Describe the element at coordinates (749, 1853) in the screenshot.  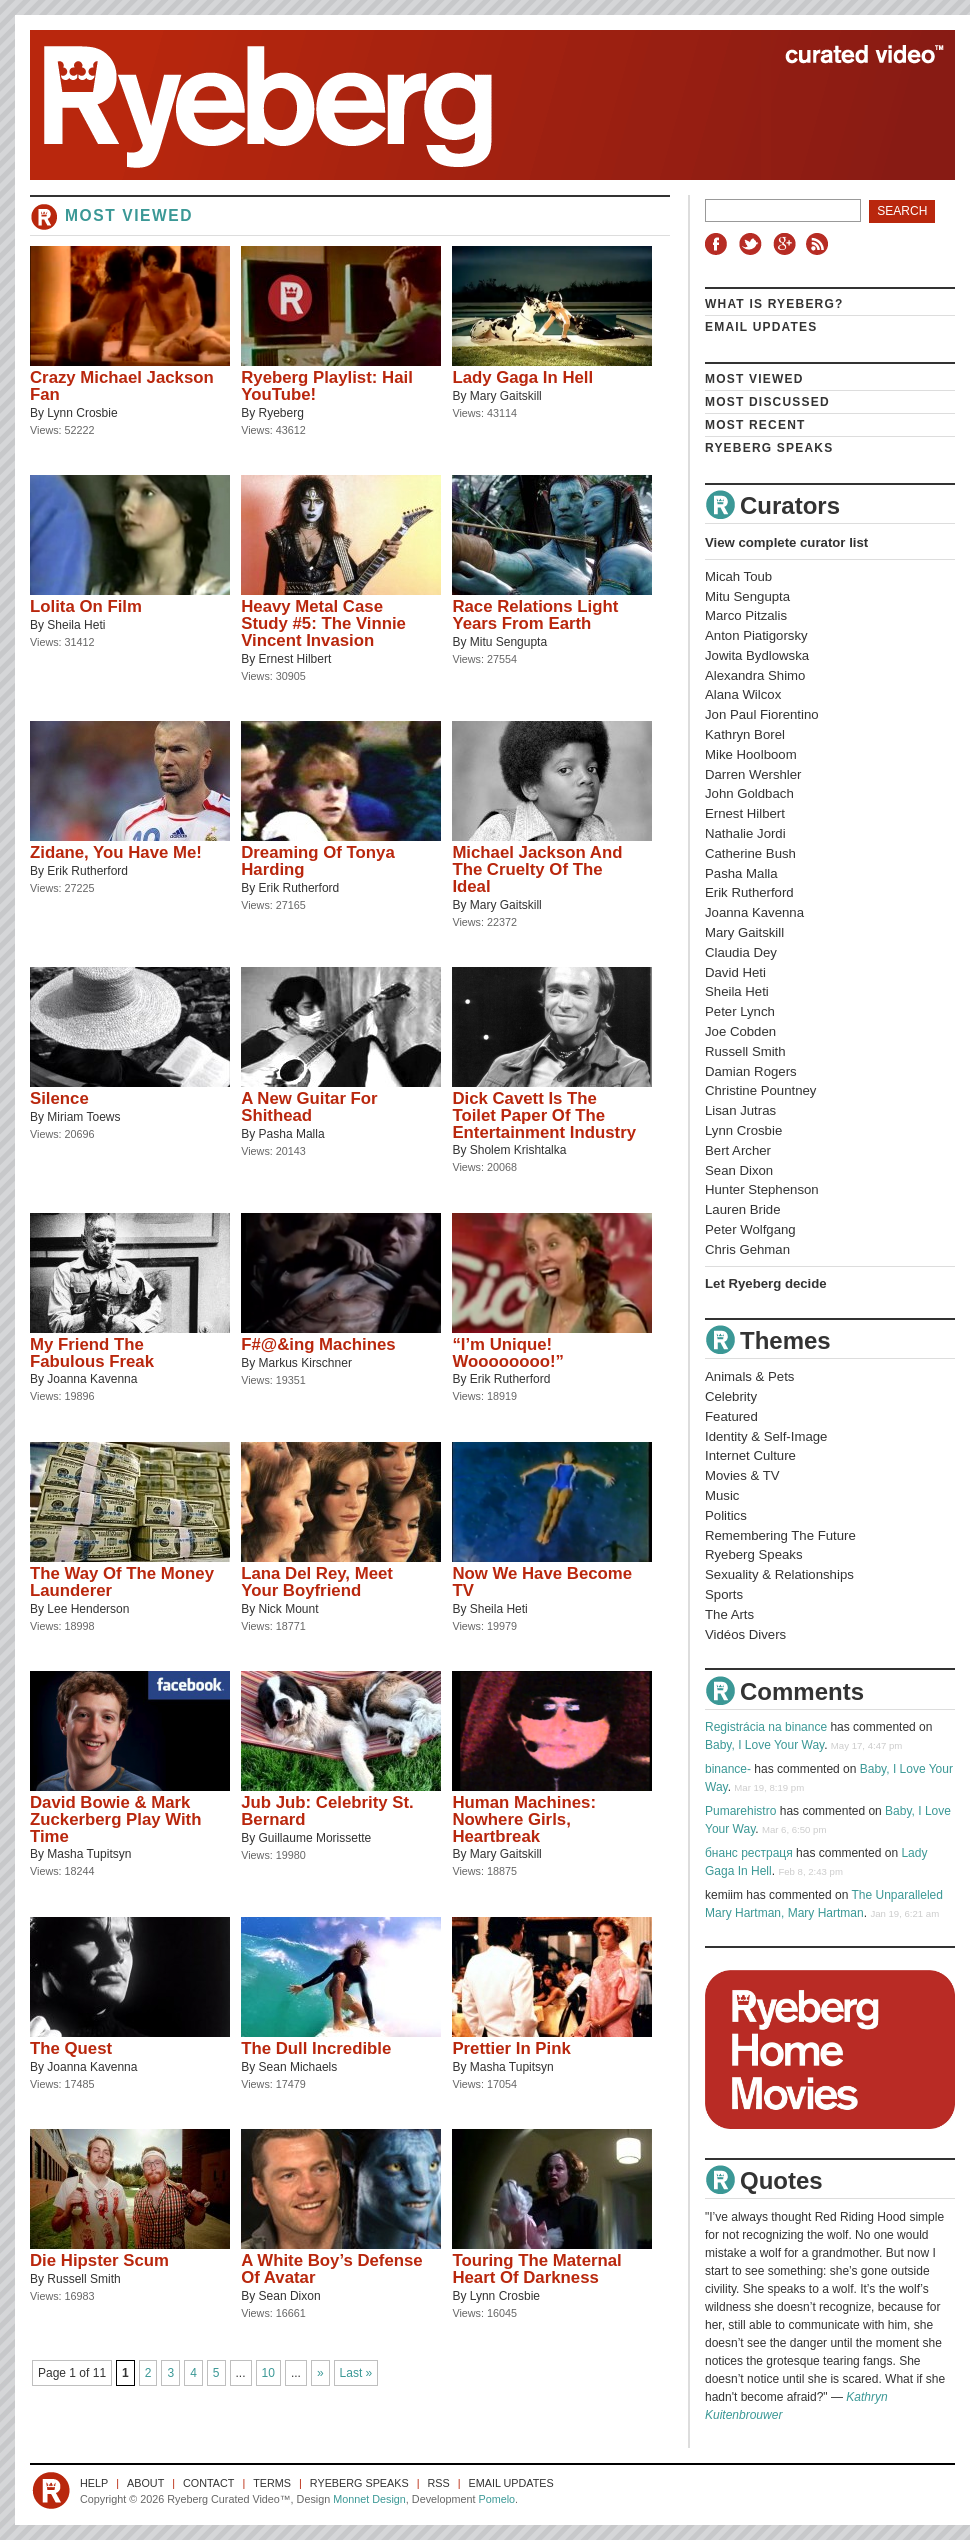
I see `бнанс рестраця` at that location.